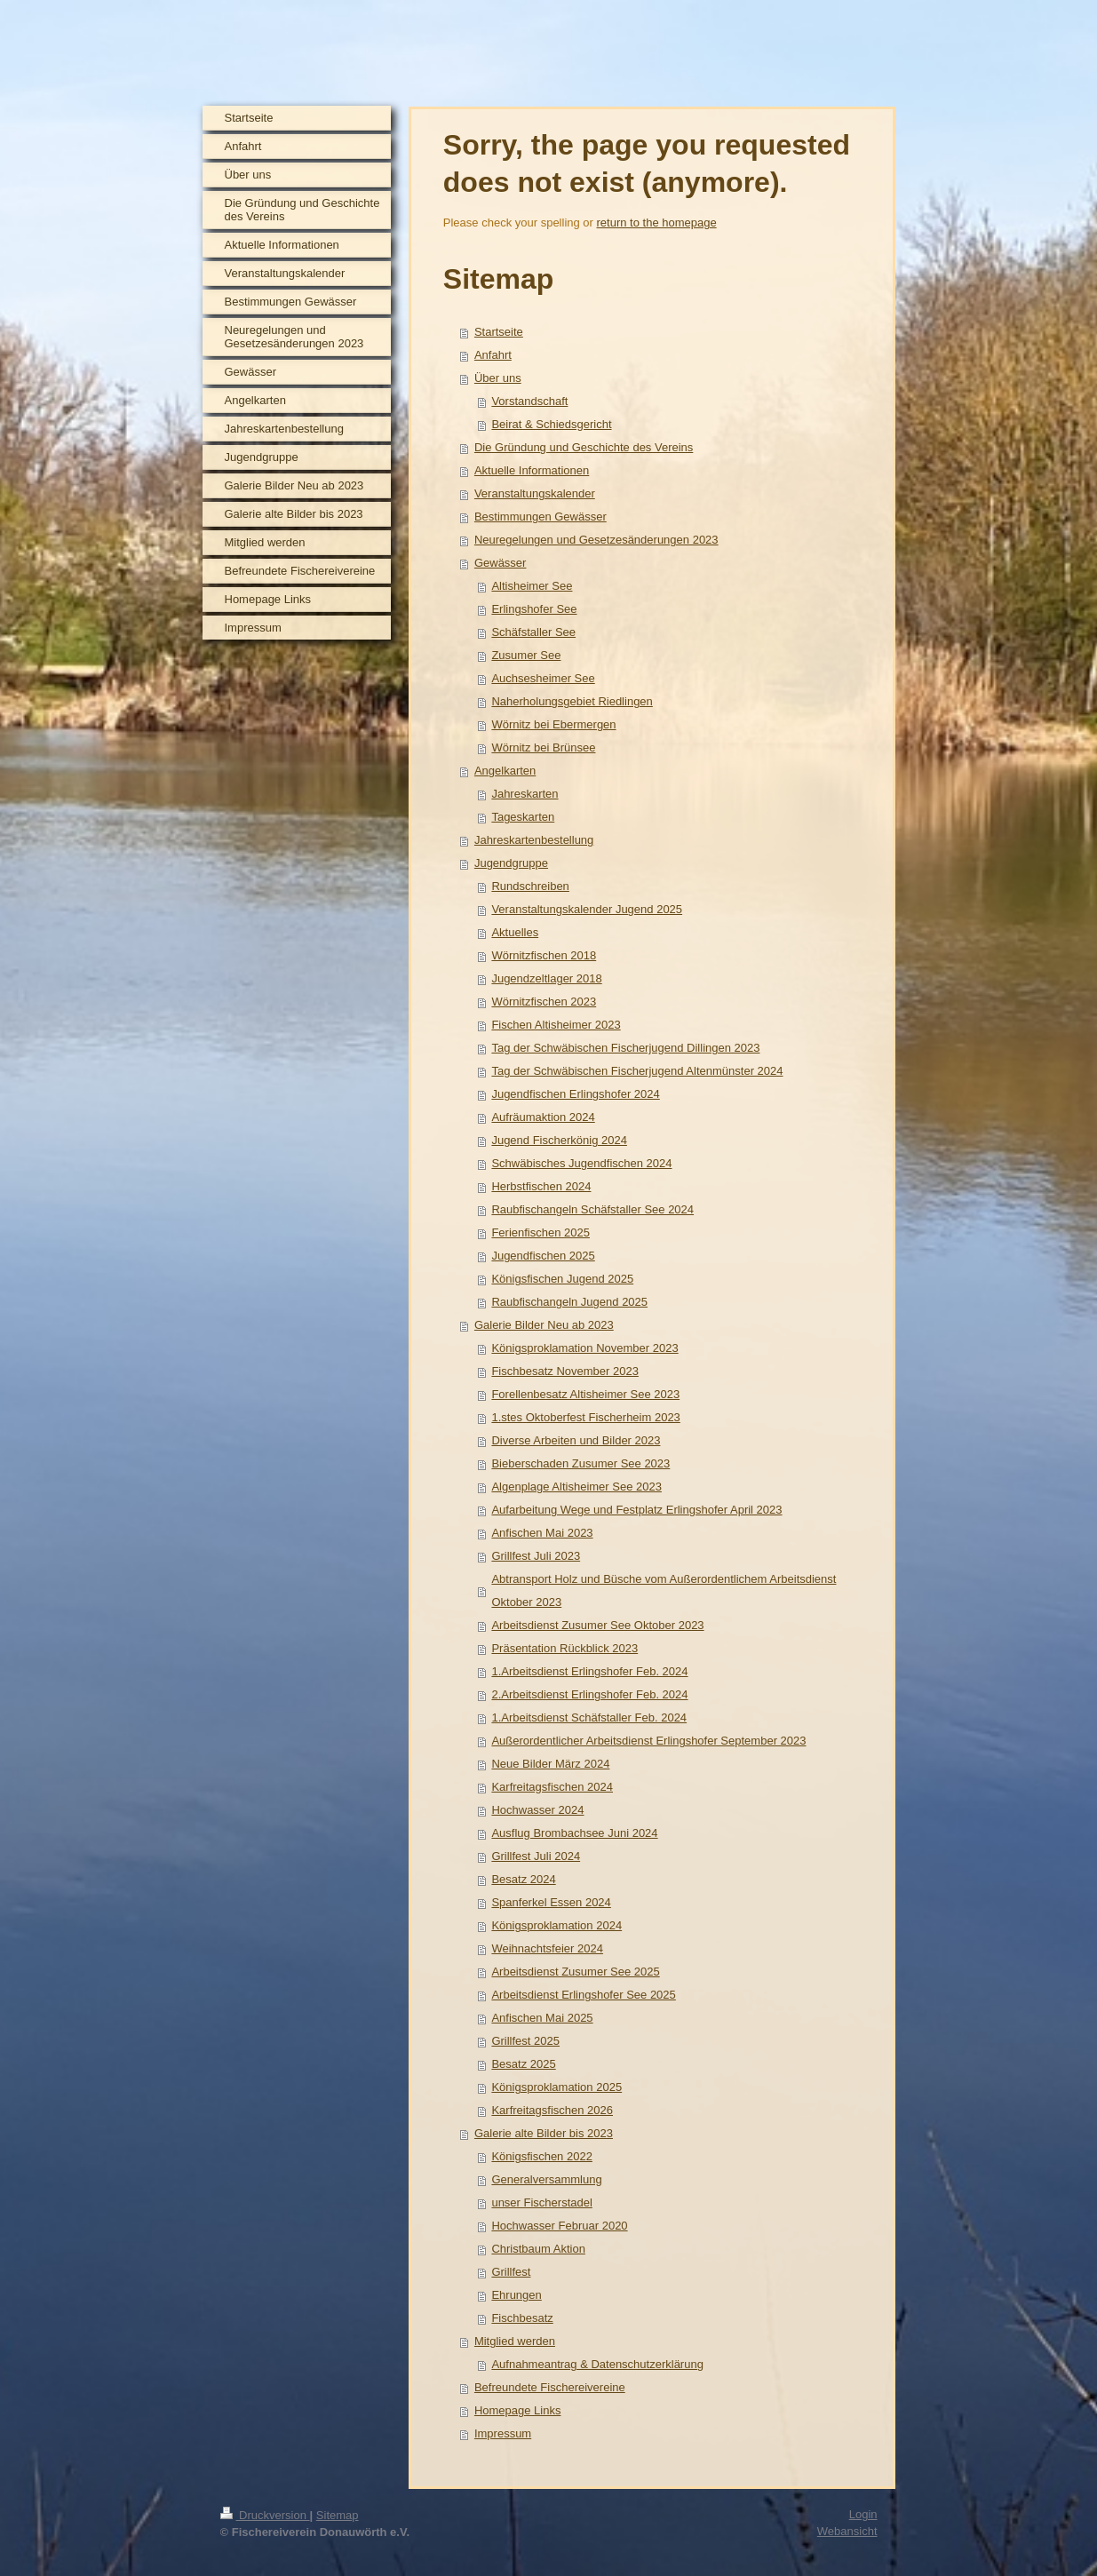 This screenshot has width=1097, height=2576. I want to click on Jugendfischen 2025, so click(542, 1255).